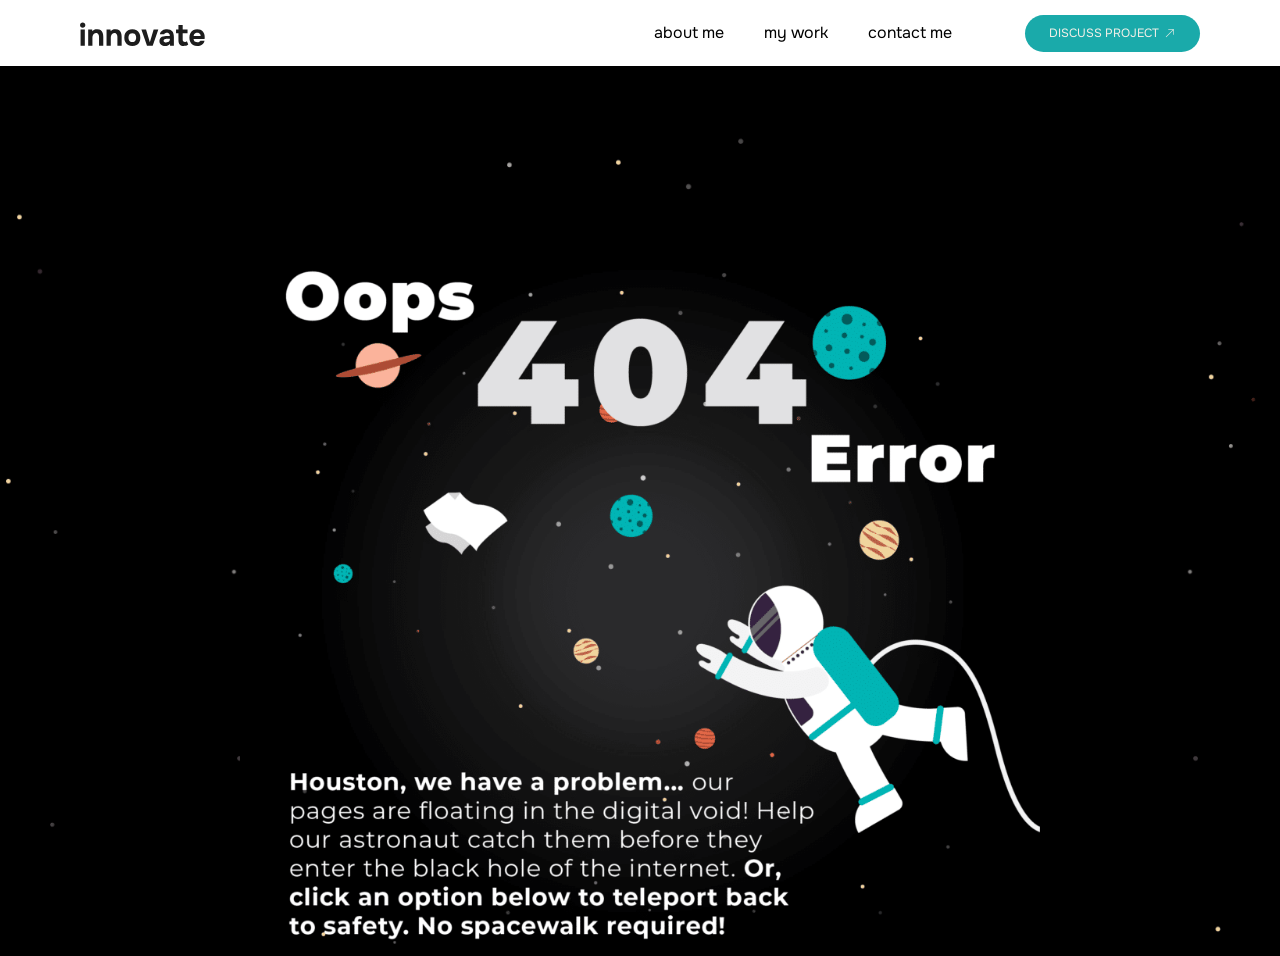 The height and width of the screenshot is (956, 1280). What do you see at coordinates (796, 32) in the screenshot?
I see `my work` at bounding box center [796, 32].